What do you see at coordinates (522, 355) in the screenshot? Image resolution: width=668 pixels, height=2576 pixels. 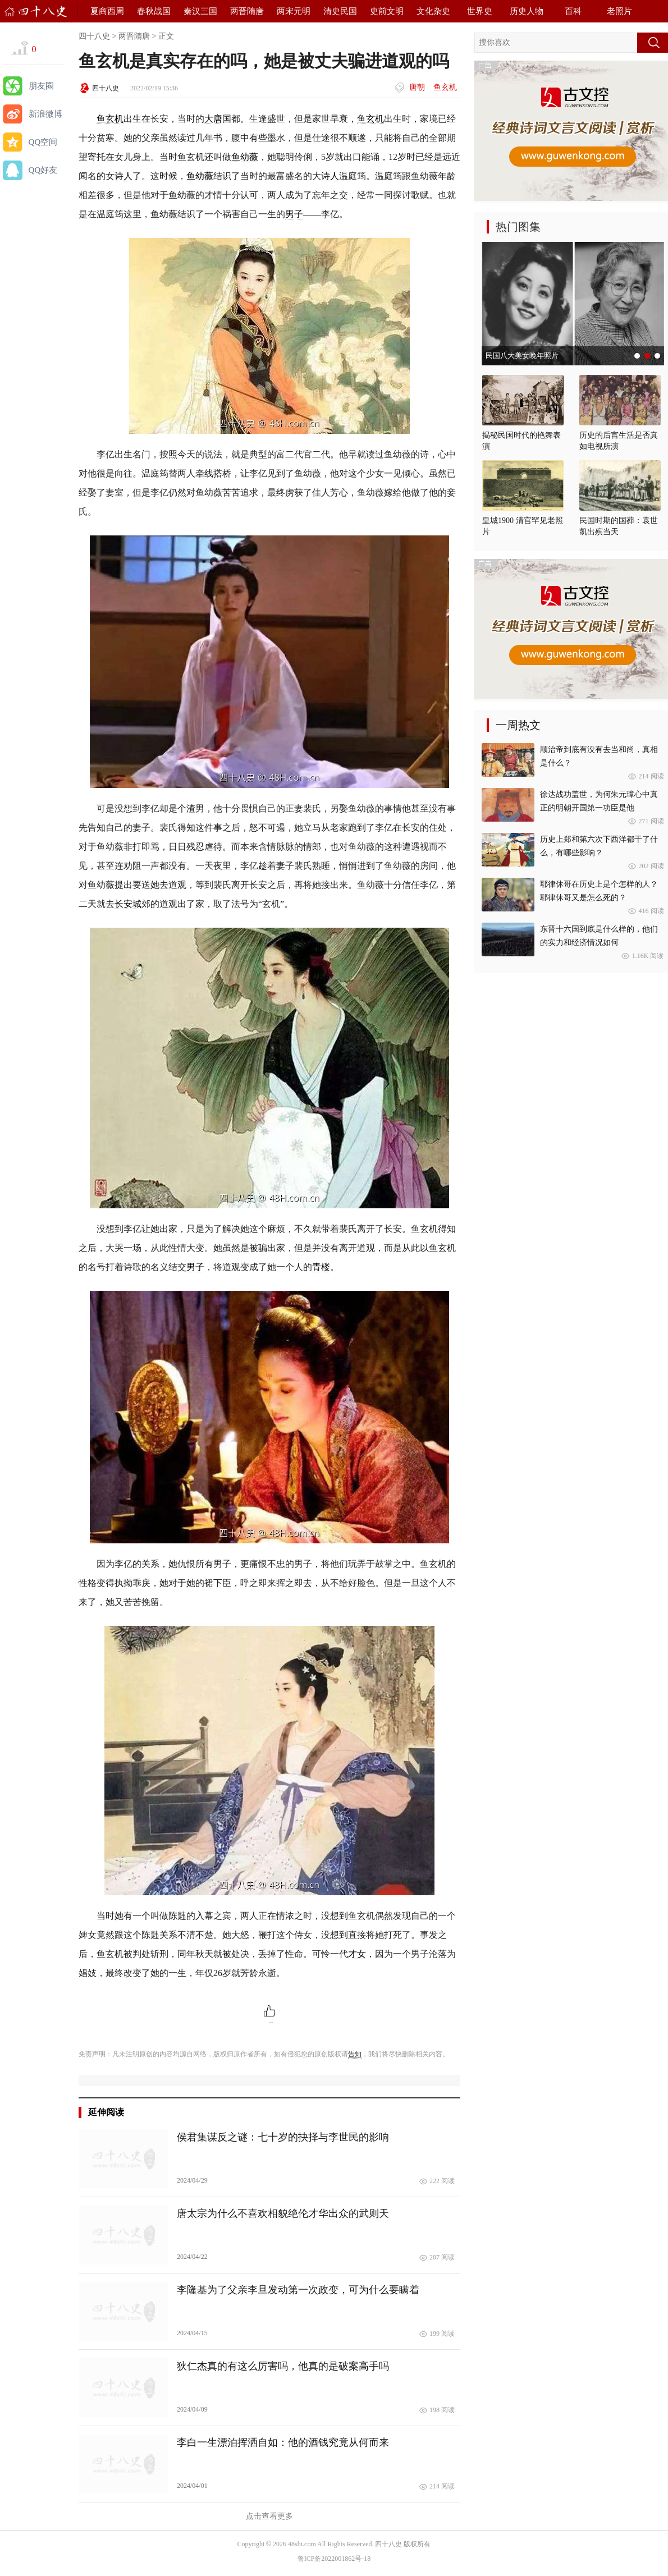 I see `民国八大美女晚年照片` at bounding box center [522, 355].